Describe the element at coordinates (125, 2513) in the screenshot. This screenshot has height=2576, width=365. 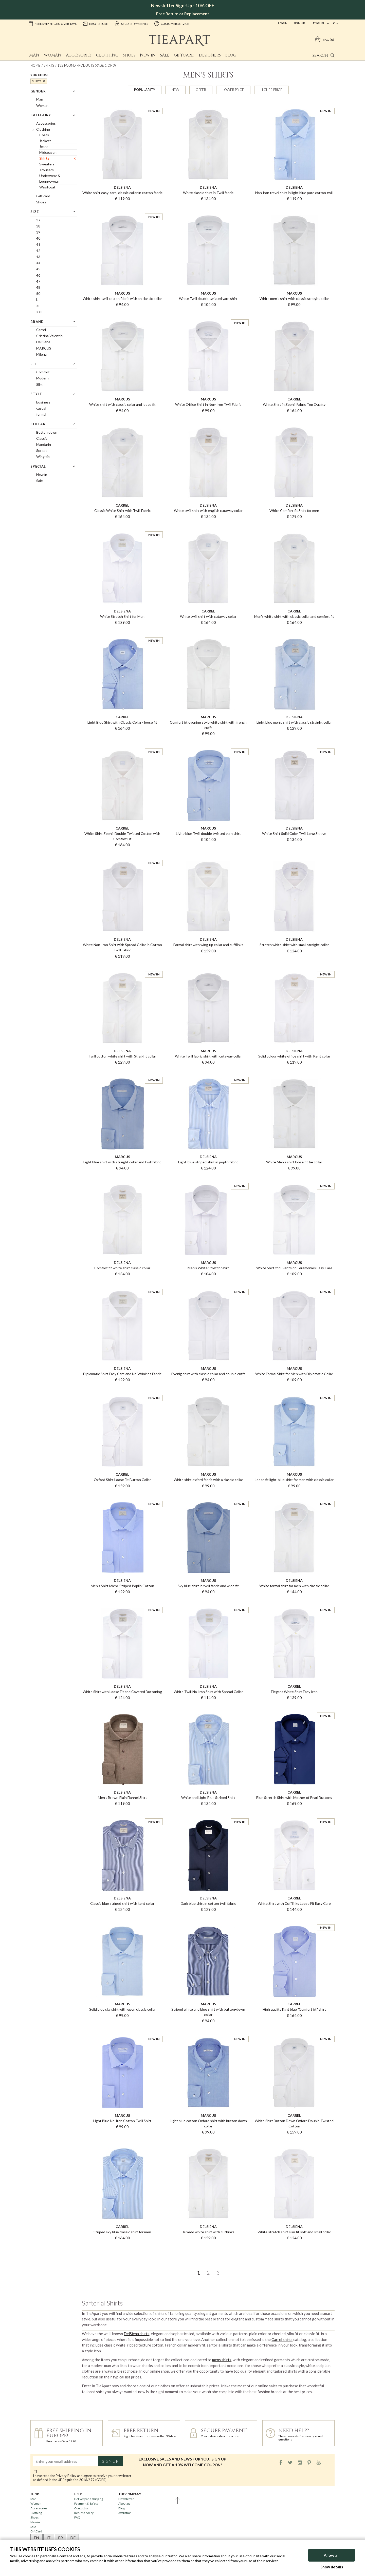
I see `Affiliation` at that location.